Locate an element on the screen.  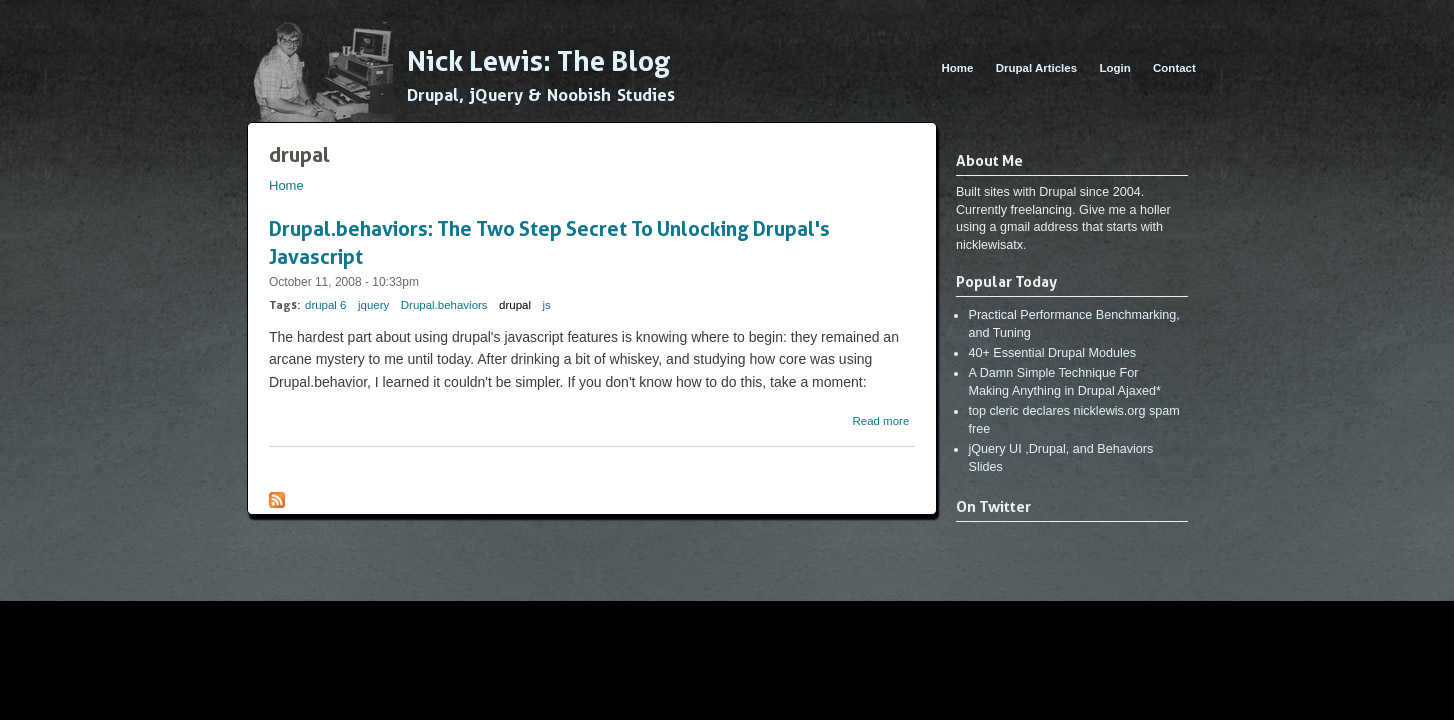
Login is located at coordinates (1114, 68).